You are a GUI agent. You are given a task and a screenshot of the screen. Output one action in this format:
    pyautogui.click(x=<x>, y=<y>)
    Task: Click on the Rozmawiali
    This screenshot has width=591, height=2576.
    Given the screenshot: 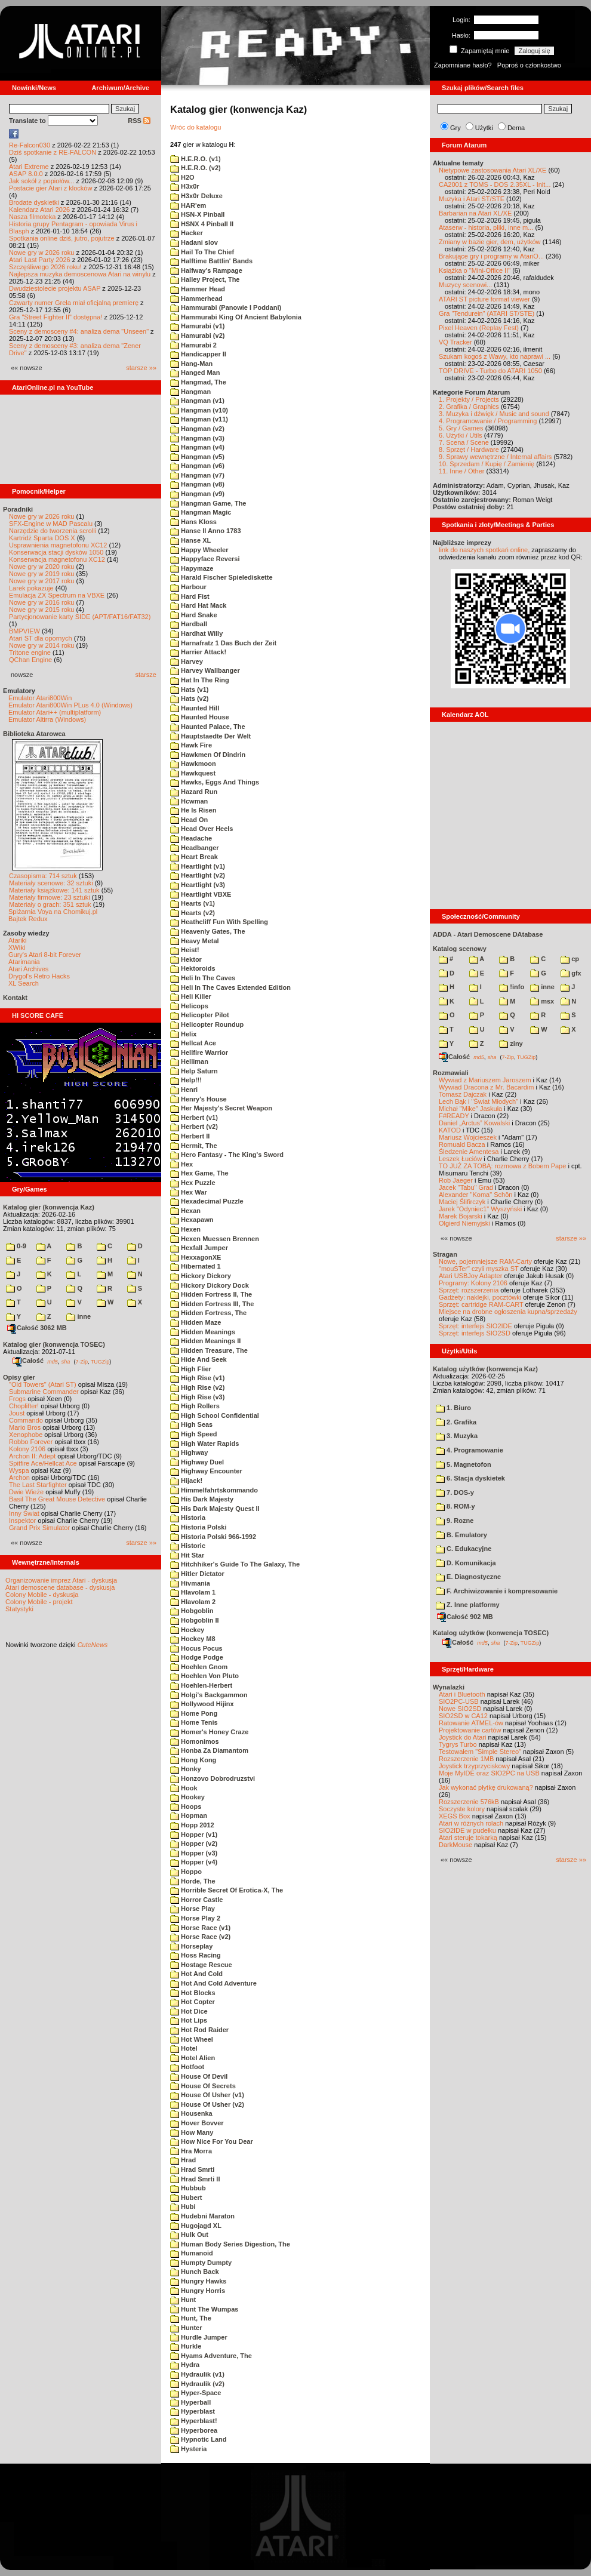 What is the action you would take?
    pyautogui.click(x=451, y=1072)
    